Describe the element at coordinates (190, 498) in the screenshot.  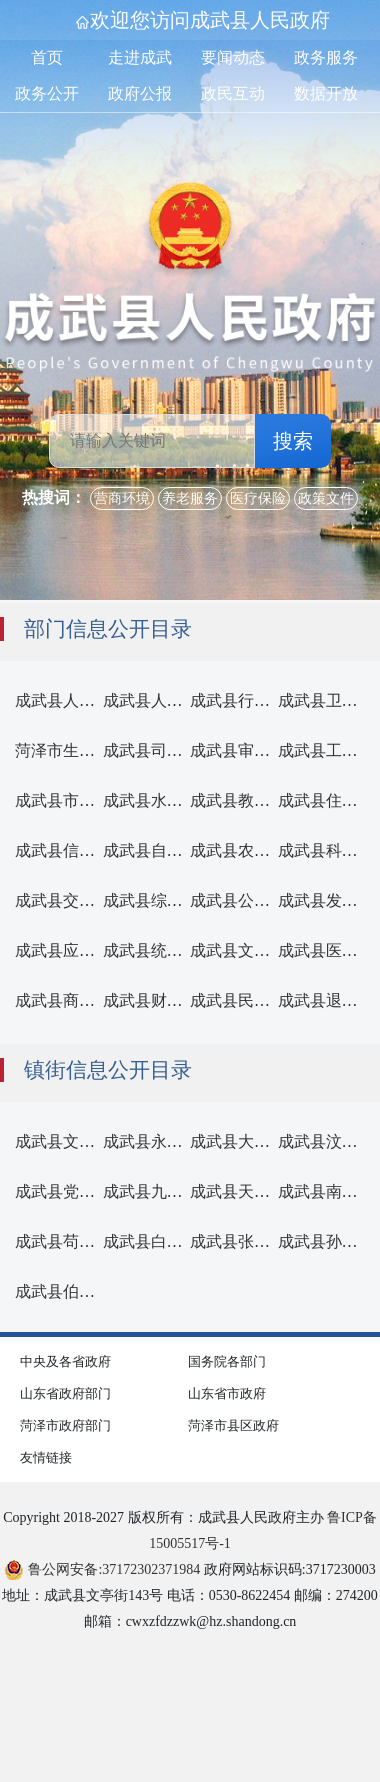
I see `养老服务` at that location.